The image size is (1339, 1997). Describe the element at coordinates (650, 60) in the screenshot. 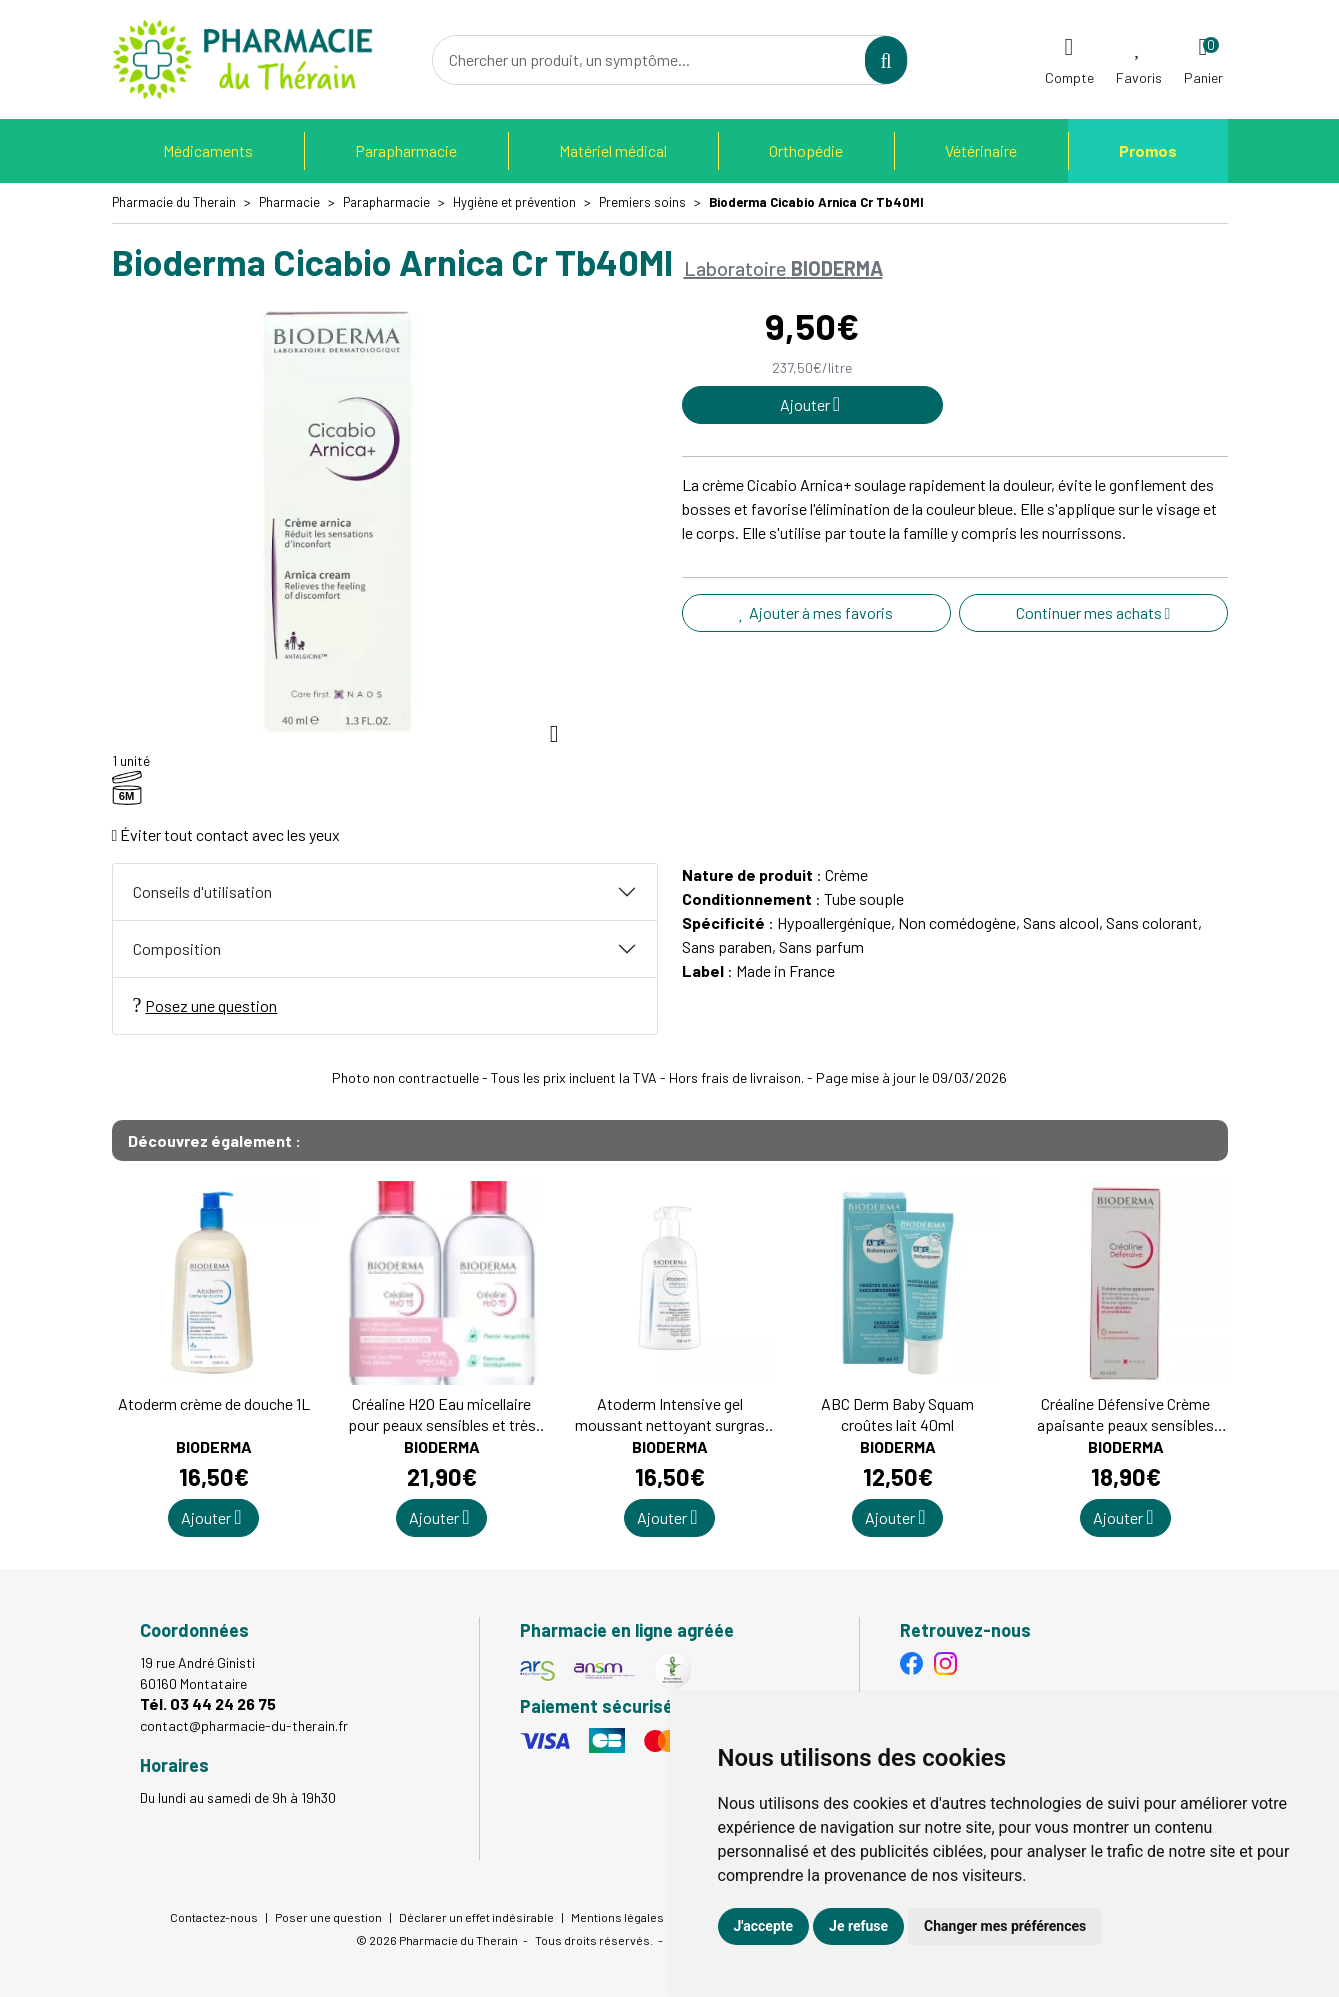

I see `[Vous recherchez un produit]` at that location.